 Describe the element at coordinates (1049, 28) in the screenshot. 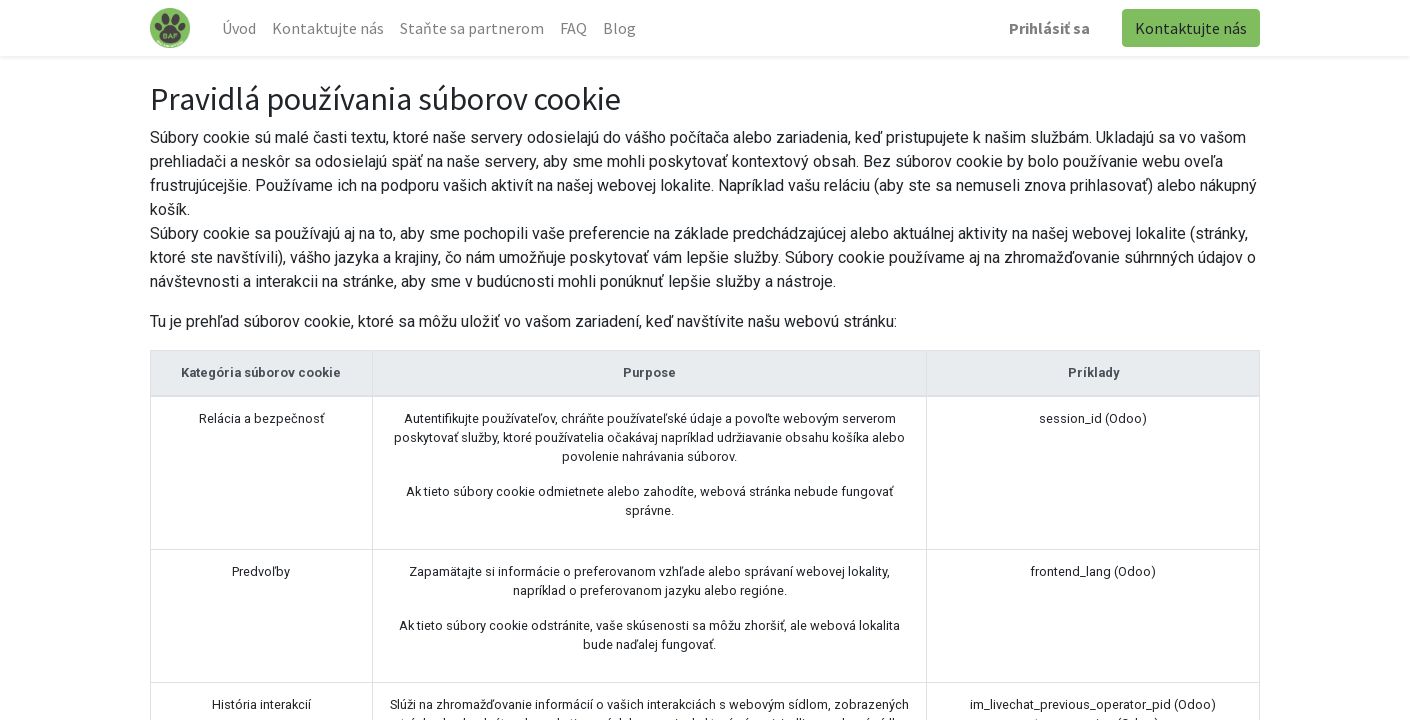

I see `Prihlásiť sa` at that location.